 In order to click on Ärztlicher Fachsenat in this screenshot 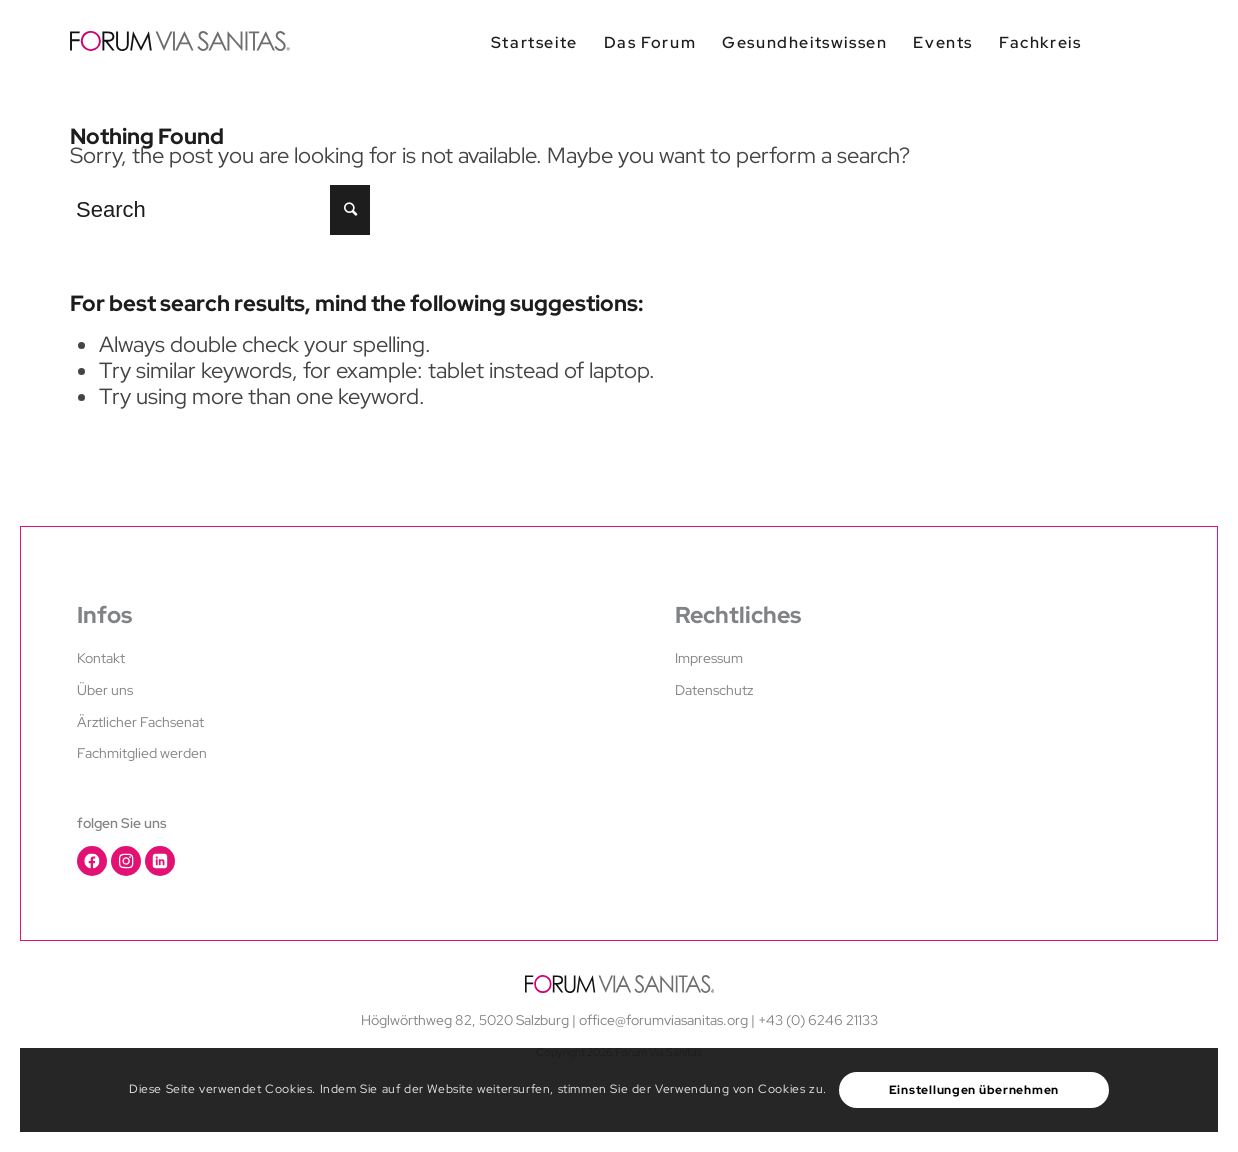, I will do `click(140, 722)`.